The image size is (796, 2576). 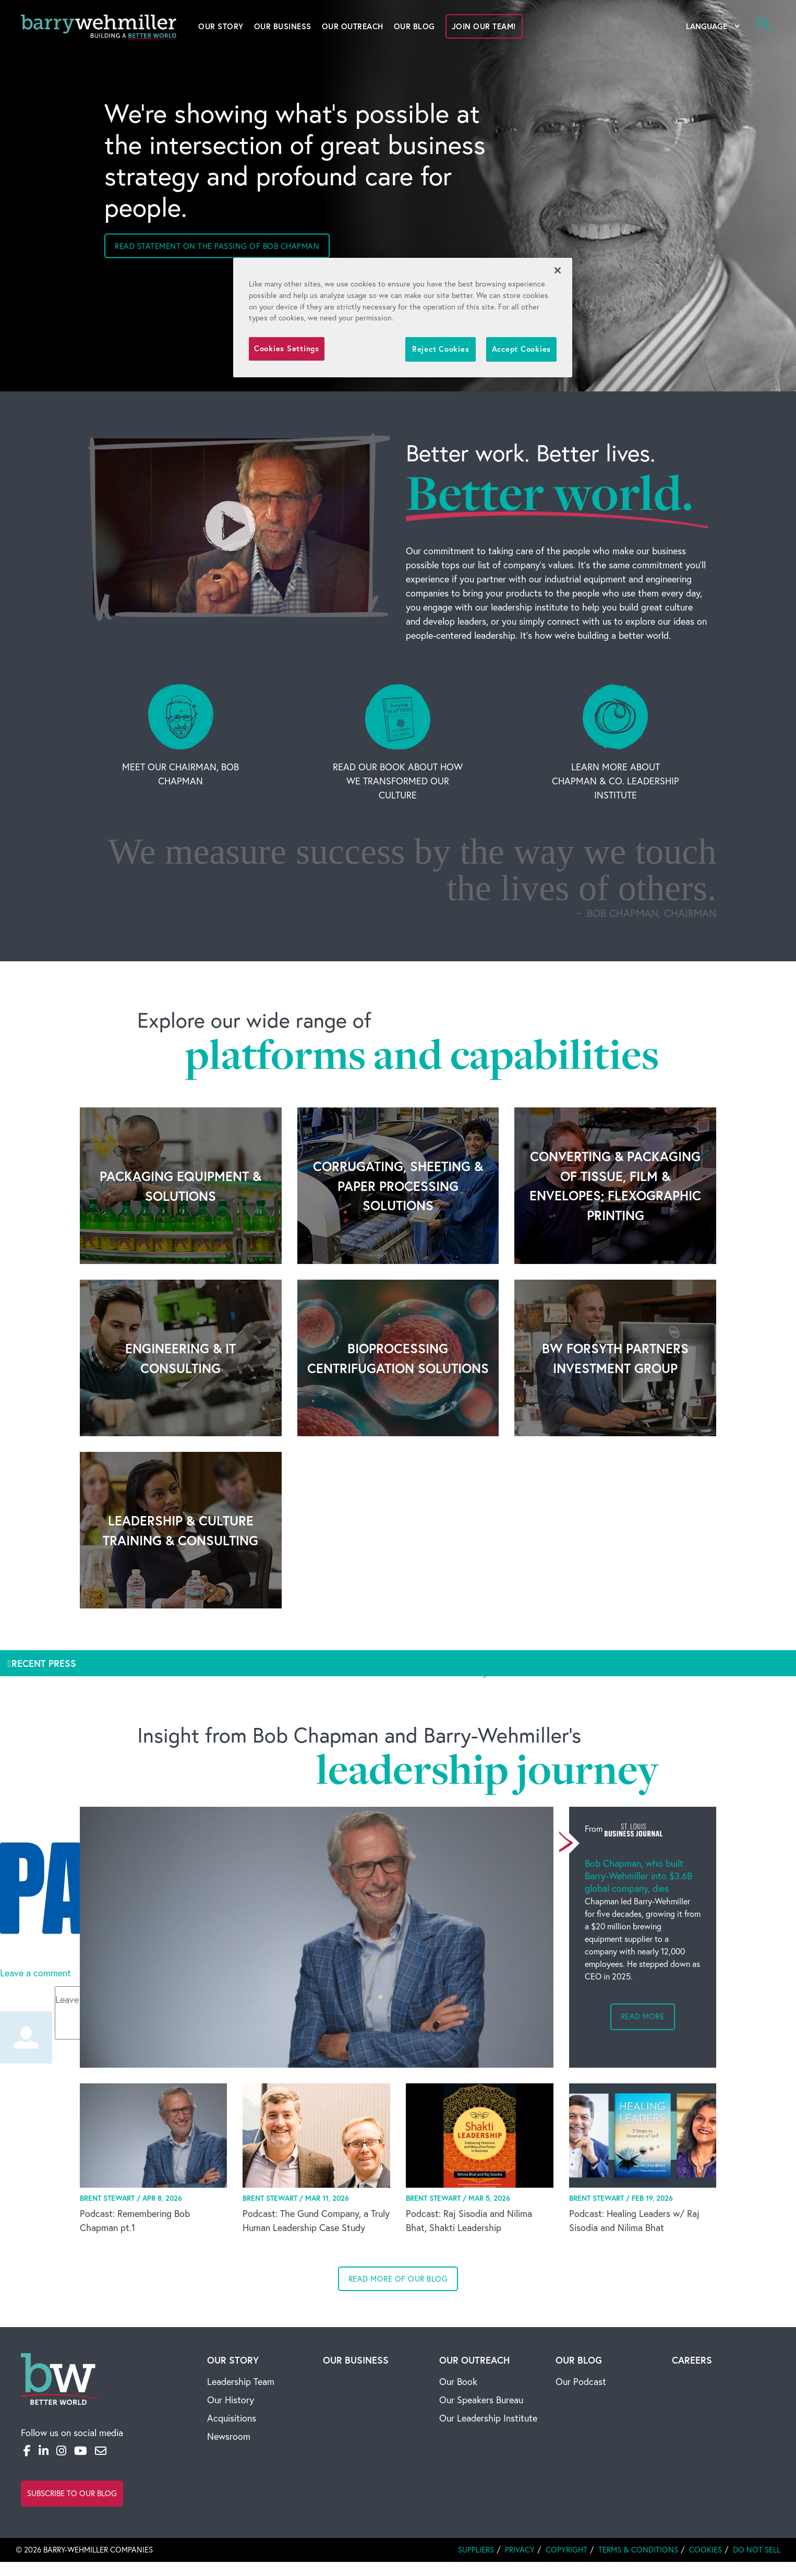 I want to click on Newsroom, so click(x=228, y=2436).